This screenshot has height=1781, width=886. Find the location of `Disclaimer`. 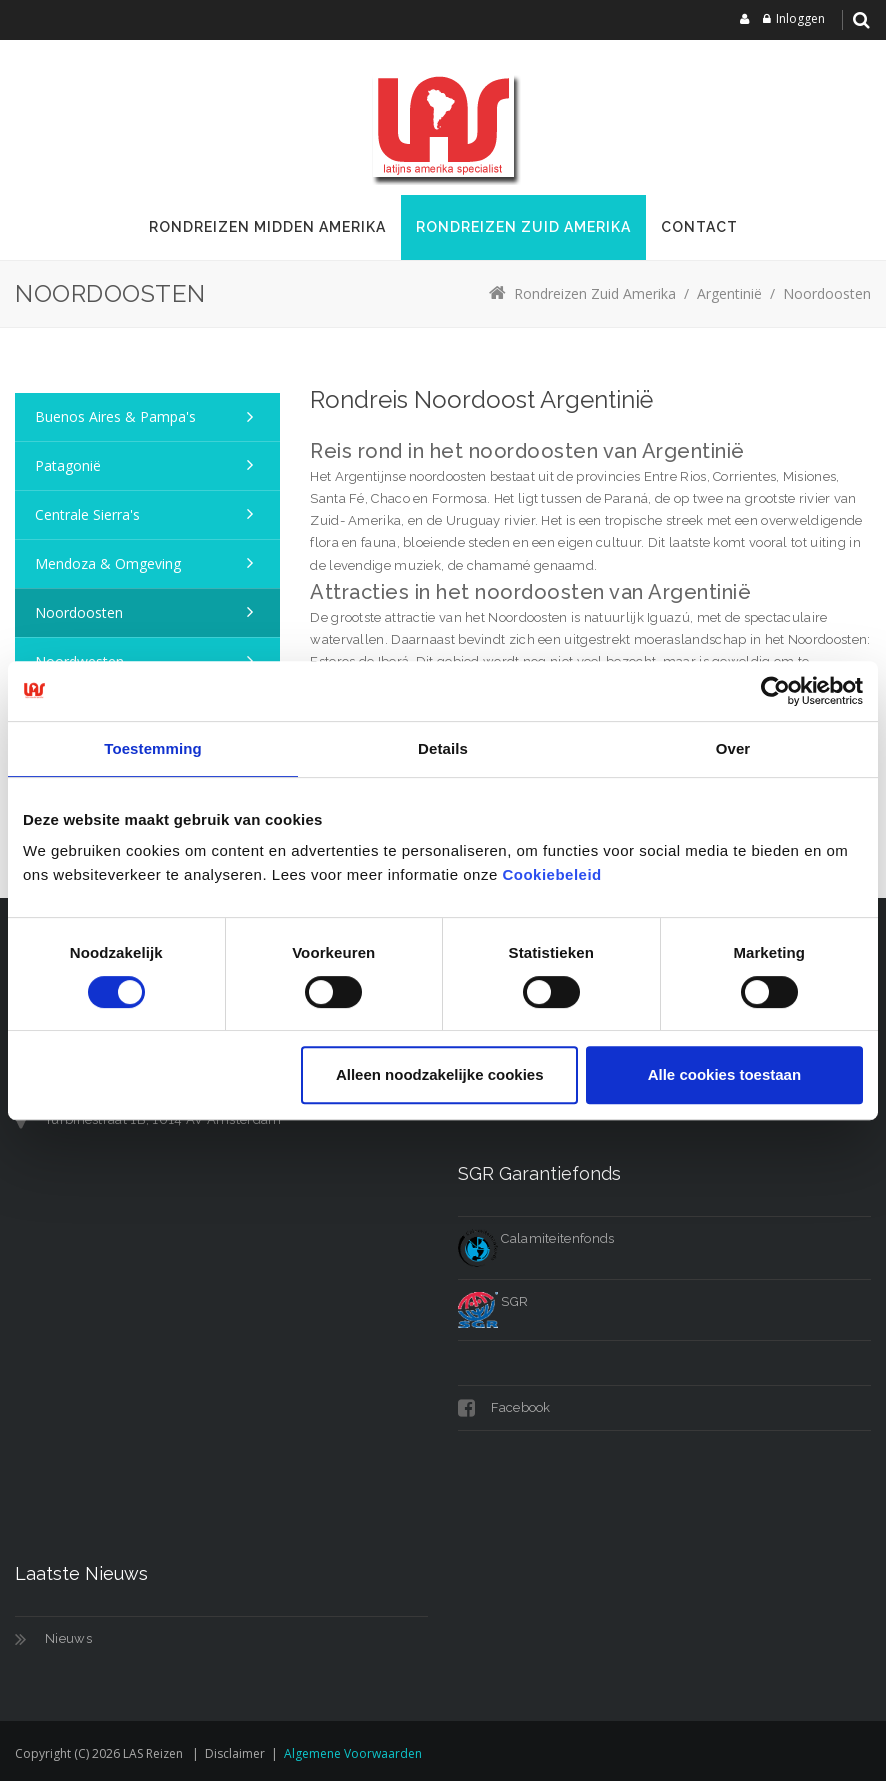

Disclaimer is located at coordinates (235, 1753).